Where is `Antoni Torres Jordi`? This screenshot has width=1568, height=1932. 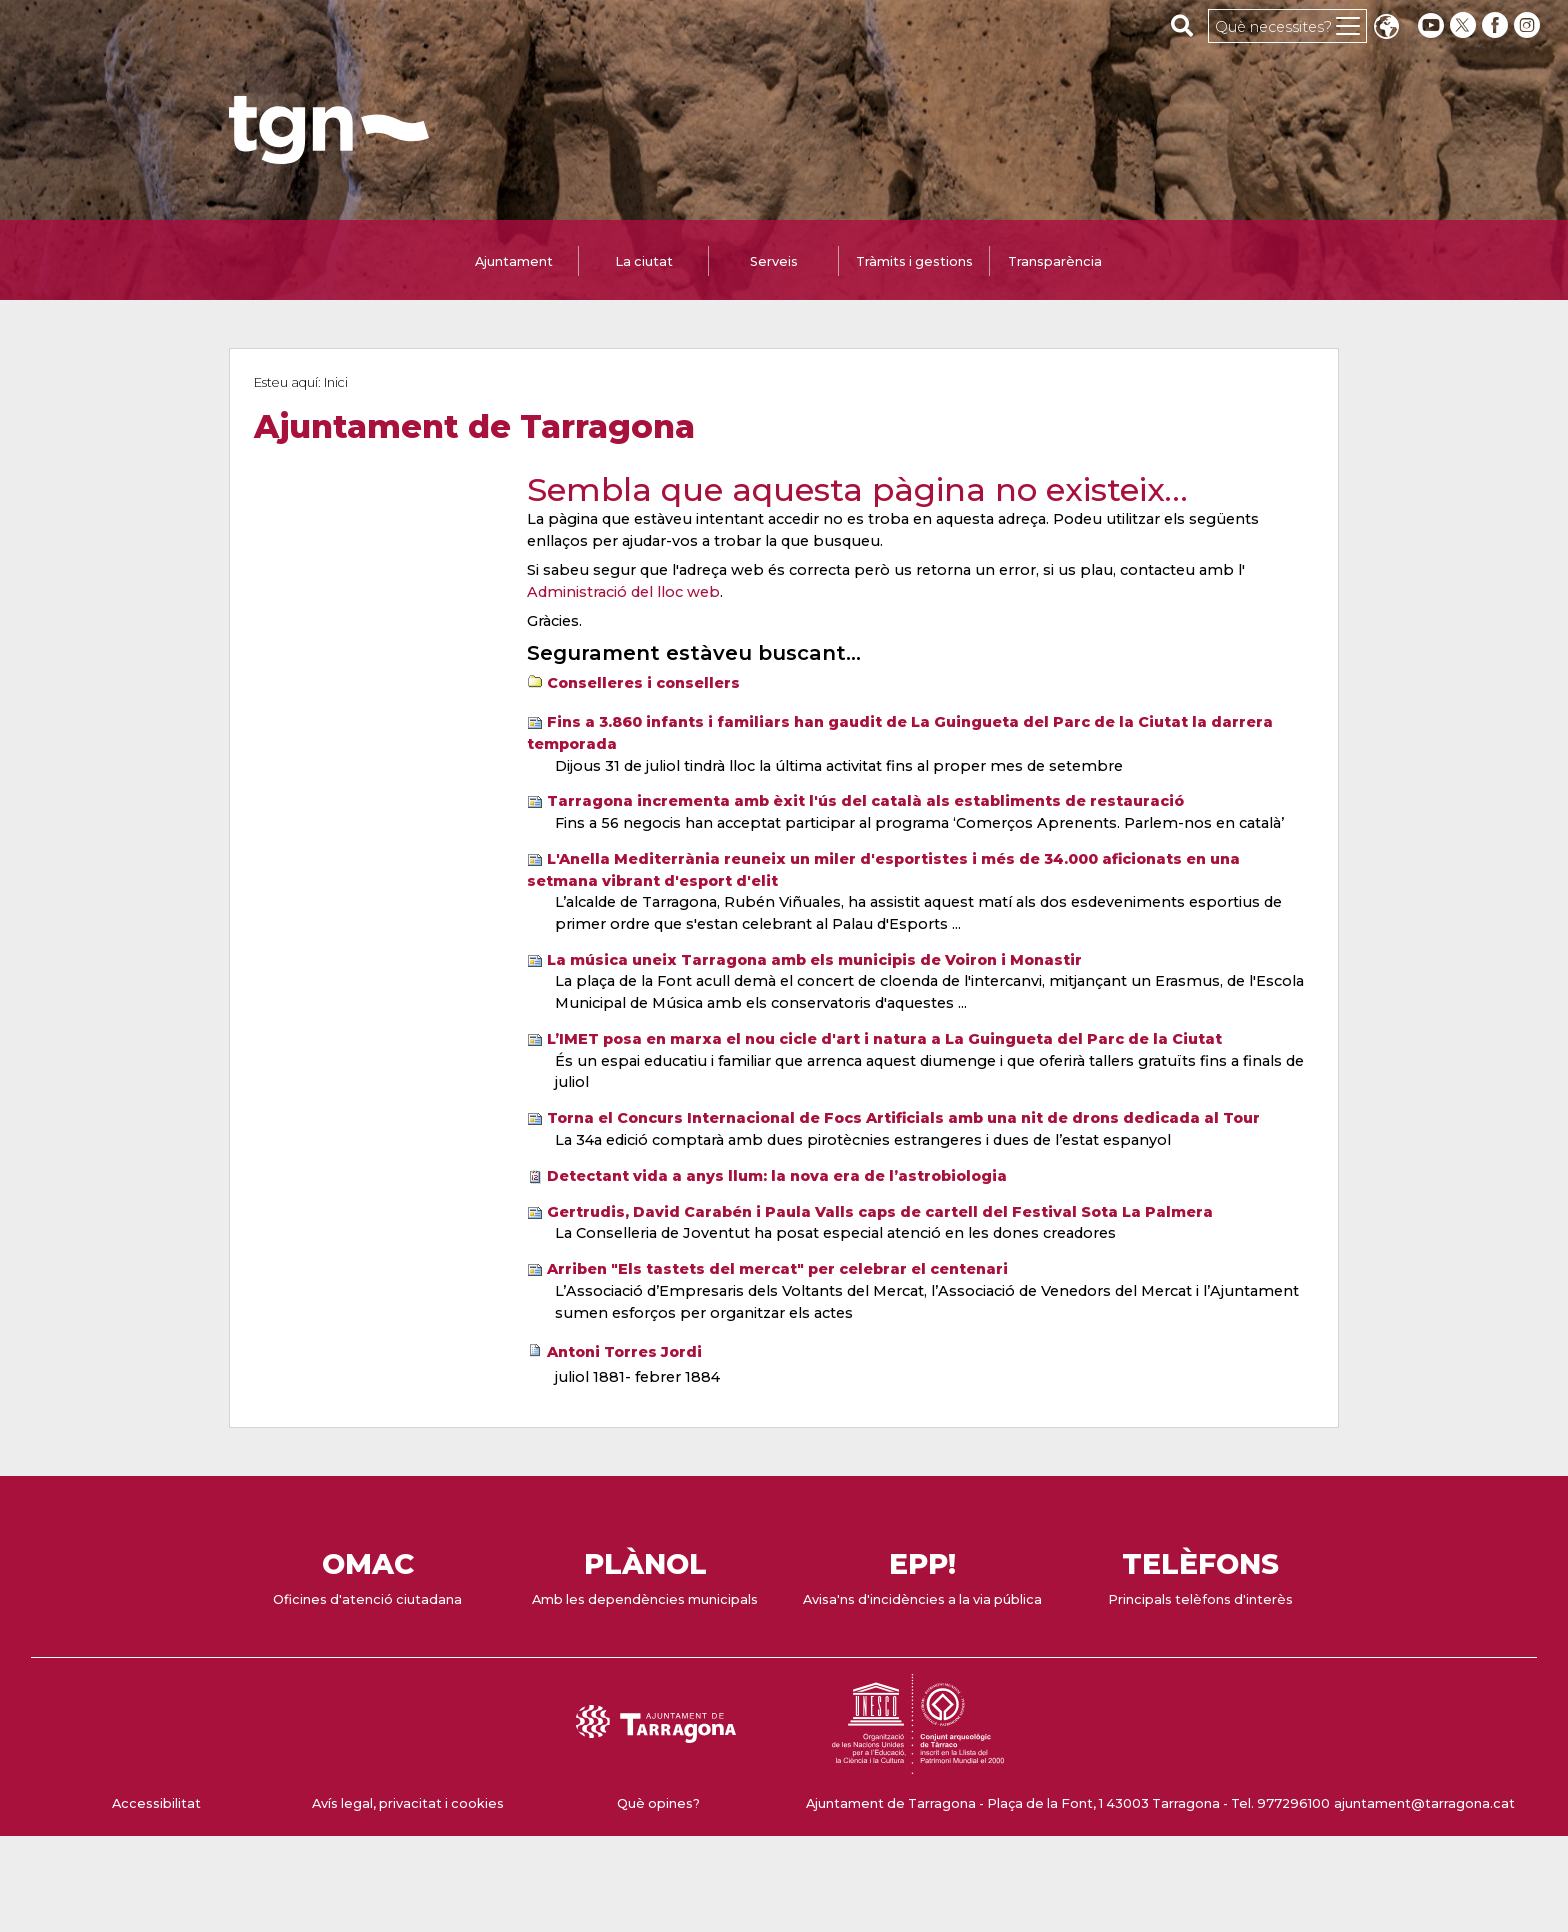
Antoni Torres Jordi is located at coordinates (624, 1352).